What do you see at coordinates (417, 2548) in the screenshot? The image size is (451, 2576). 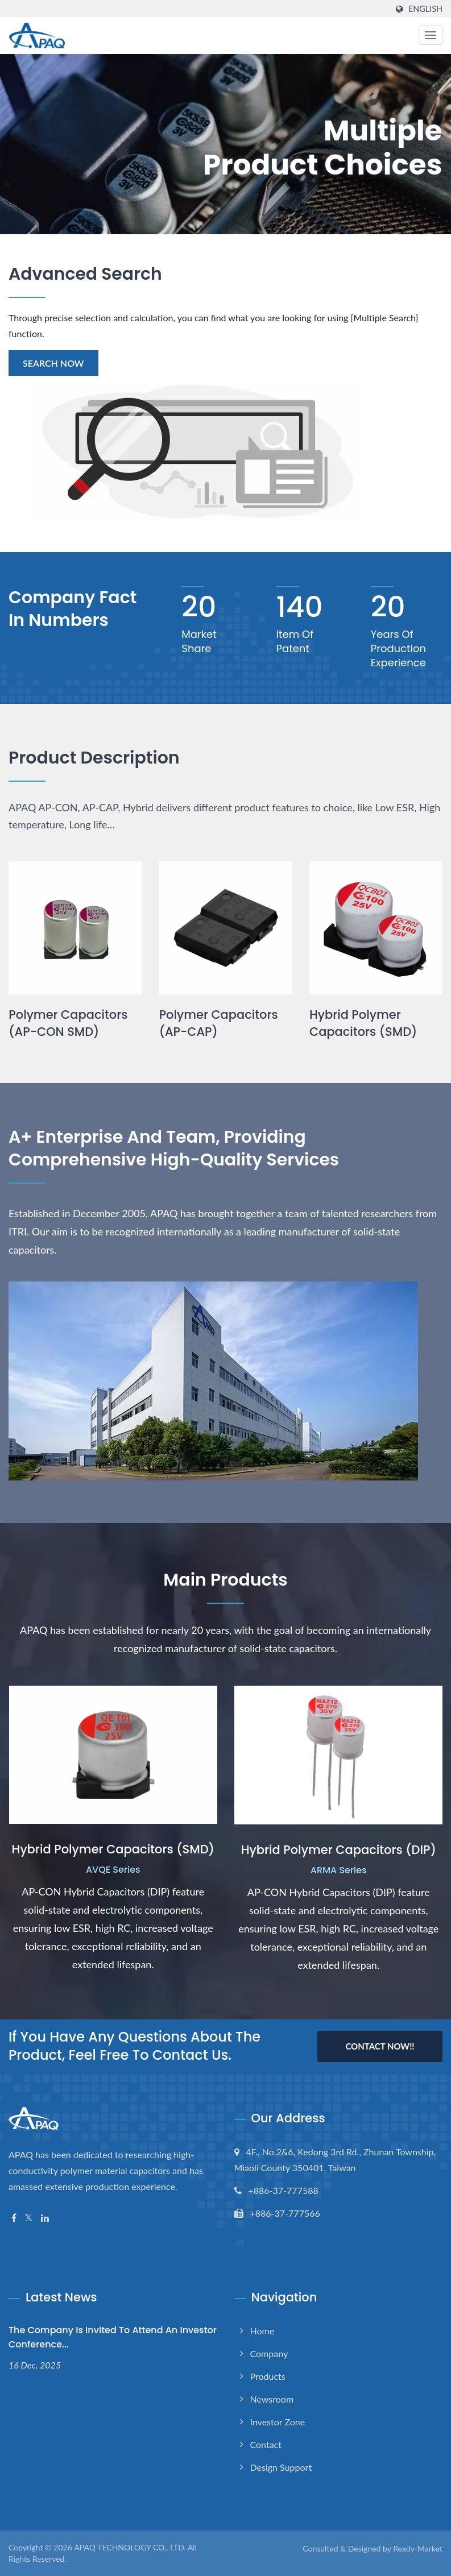 I see `Ready-Market` at bounding box center [417, 2548].